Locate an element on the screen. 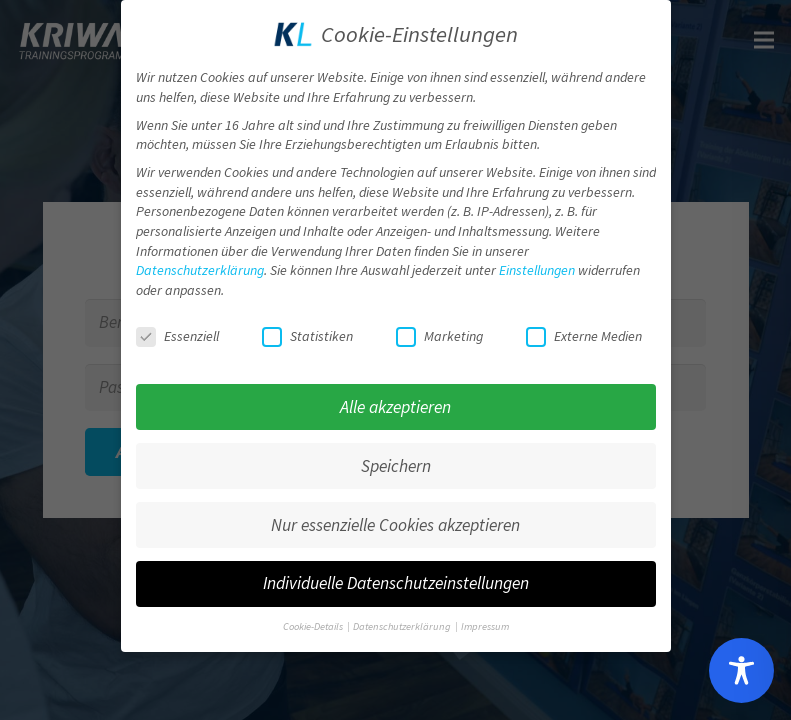 This screenshot has height=720, width=791. Nur essenzielle Cookies akzeptieren [button] is located at coordinates (395, 518).